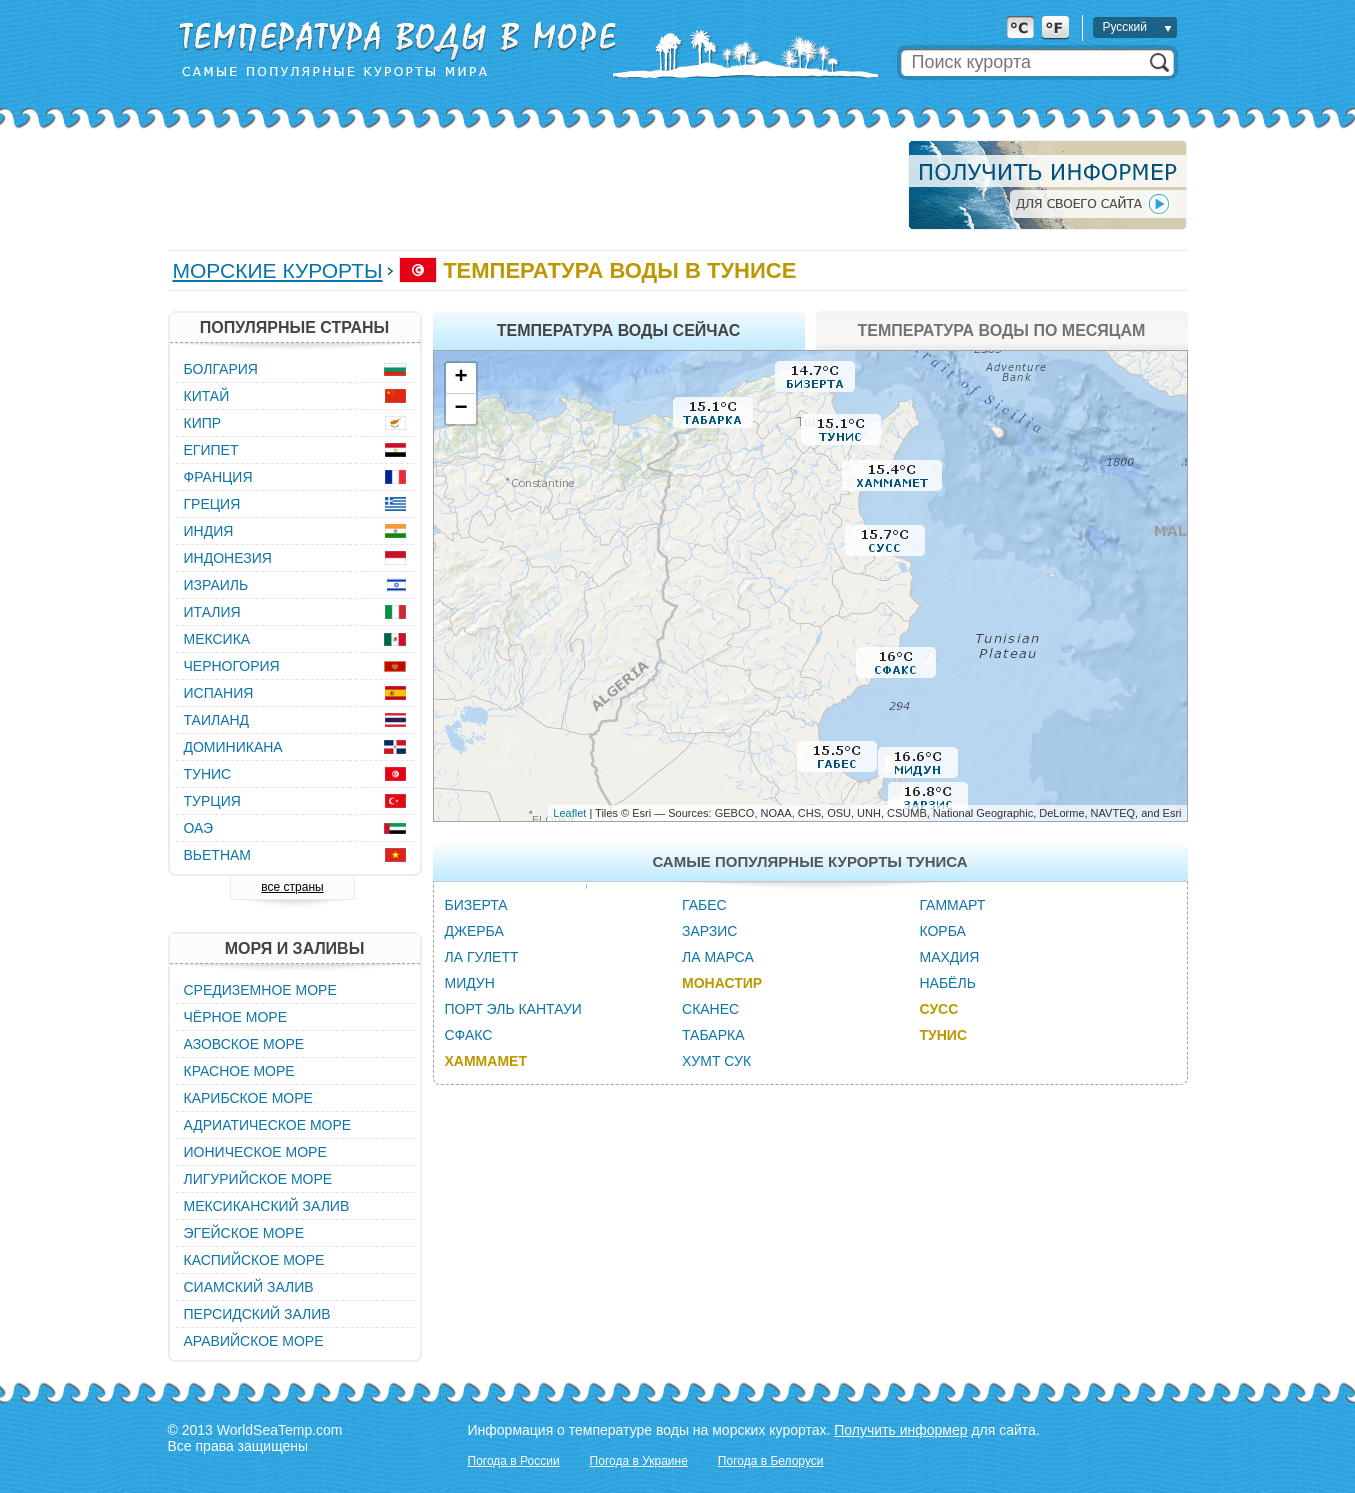 The width and height of the screenshot is (1355, 1493). I want to click on Испания, so click(219, 693).